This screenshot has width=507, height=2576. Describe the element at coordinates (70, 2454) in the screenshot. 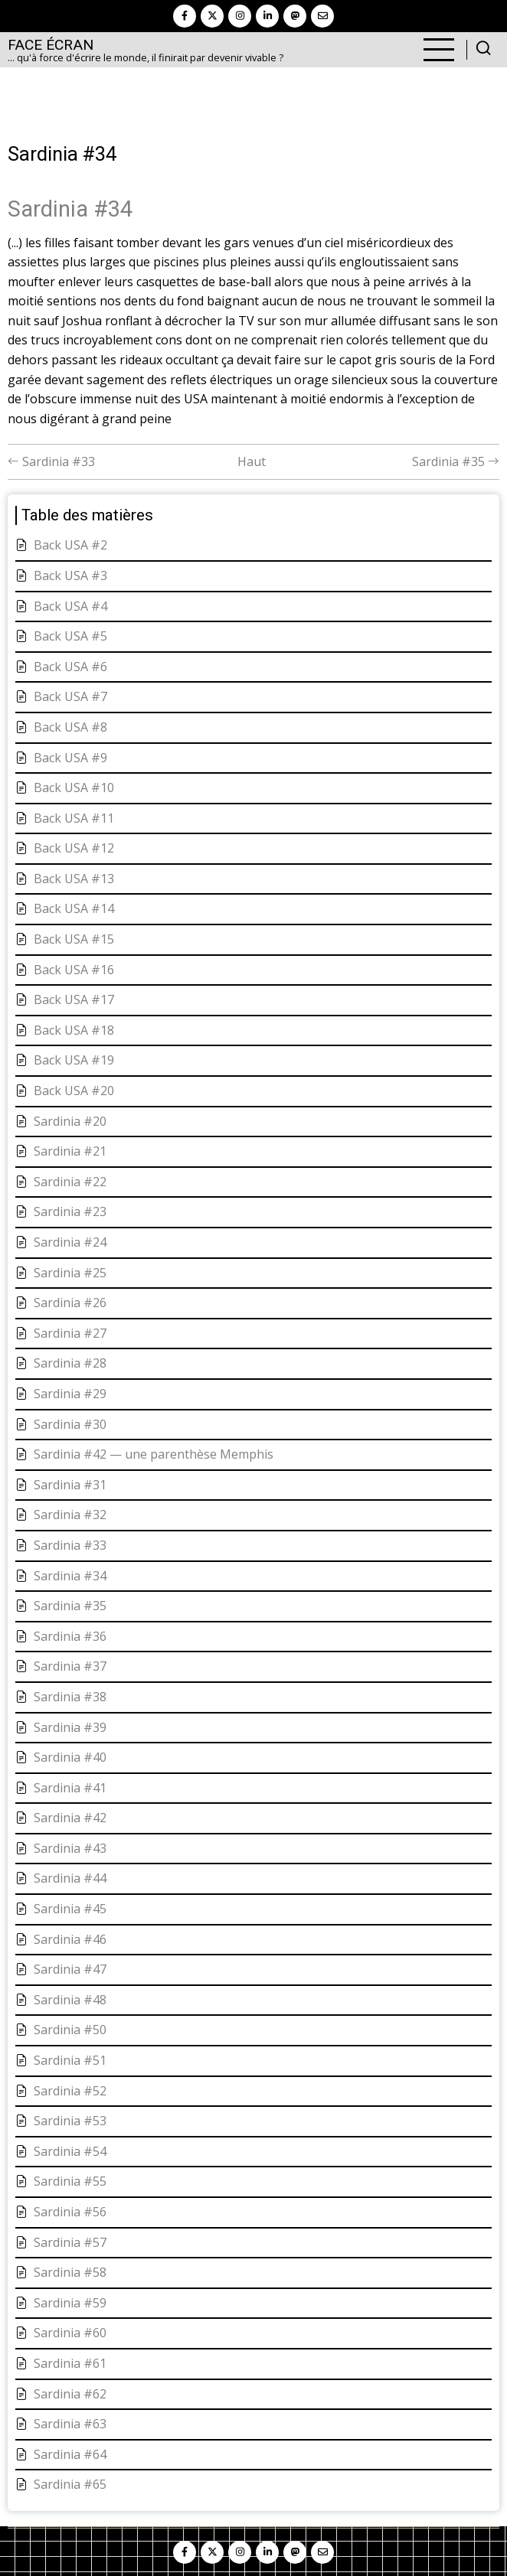

I see `Sardinia #64` at that location.